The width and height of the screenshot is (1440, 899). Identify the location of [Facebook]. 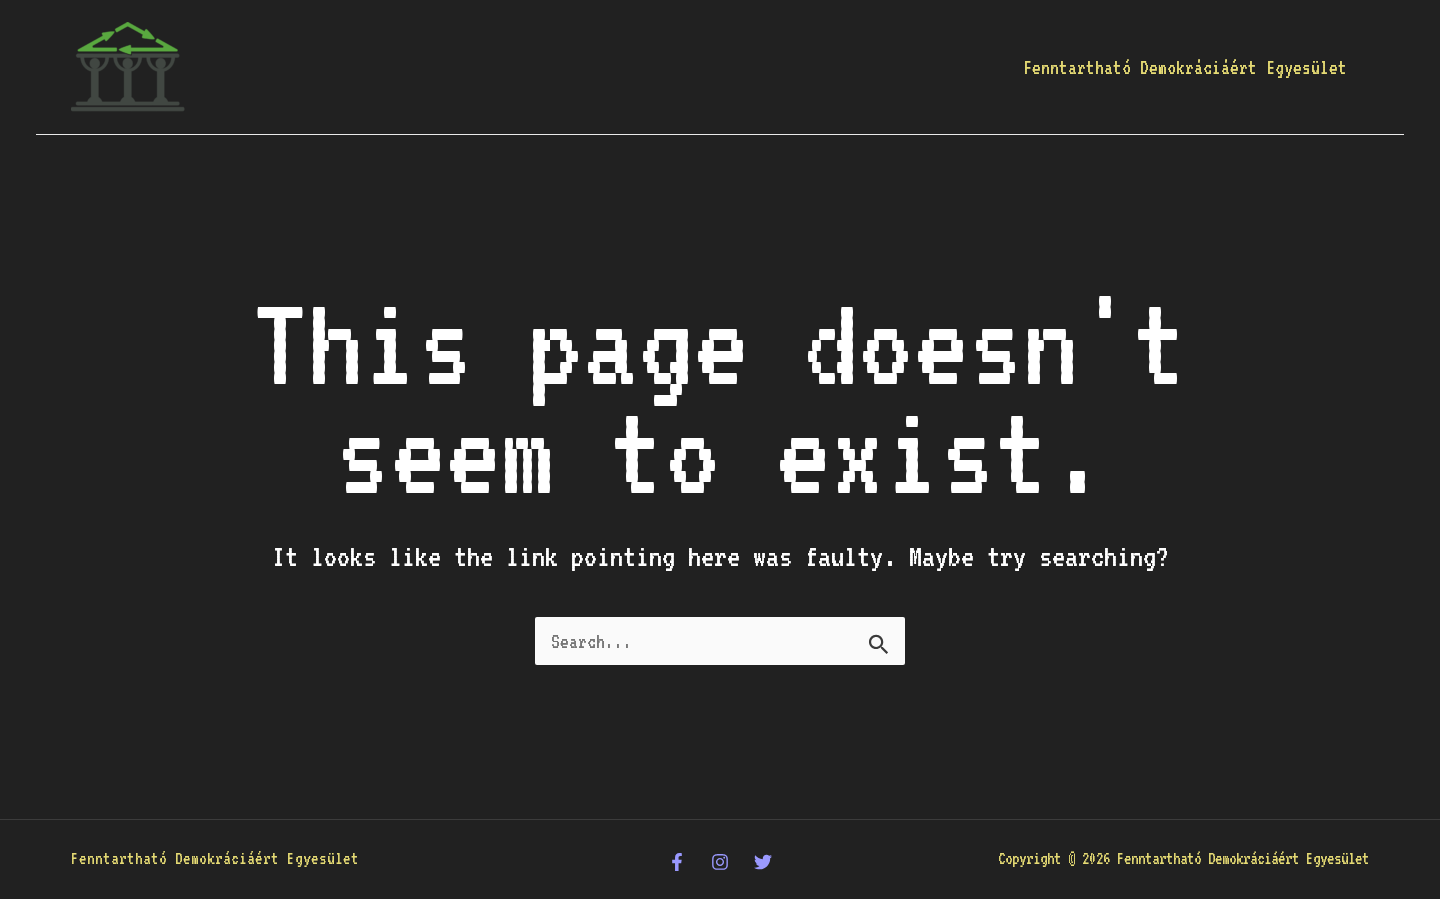
(677, 862).